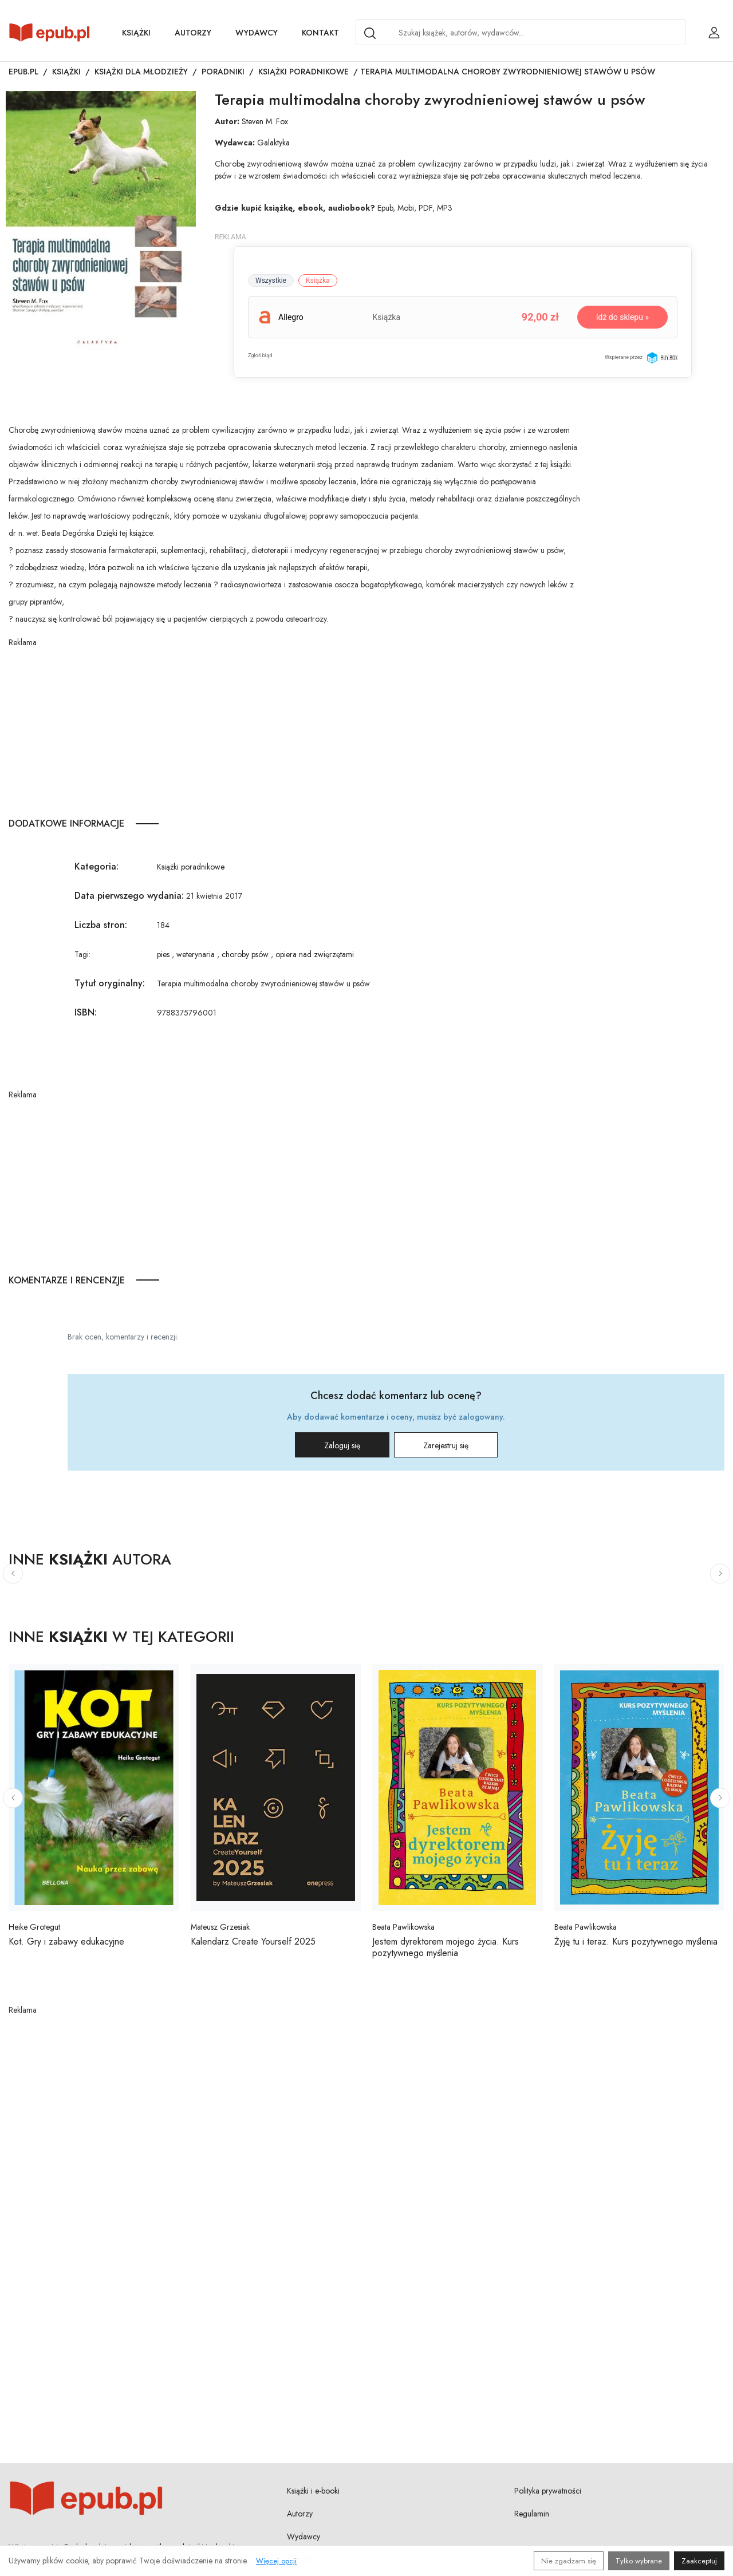 This screenshot has height=2576, width=733. Describe the element at coordinates (82, 954) in the screenshot. I see `Tagi:` at that location.